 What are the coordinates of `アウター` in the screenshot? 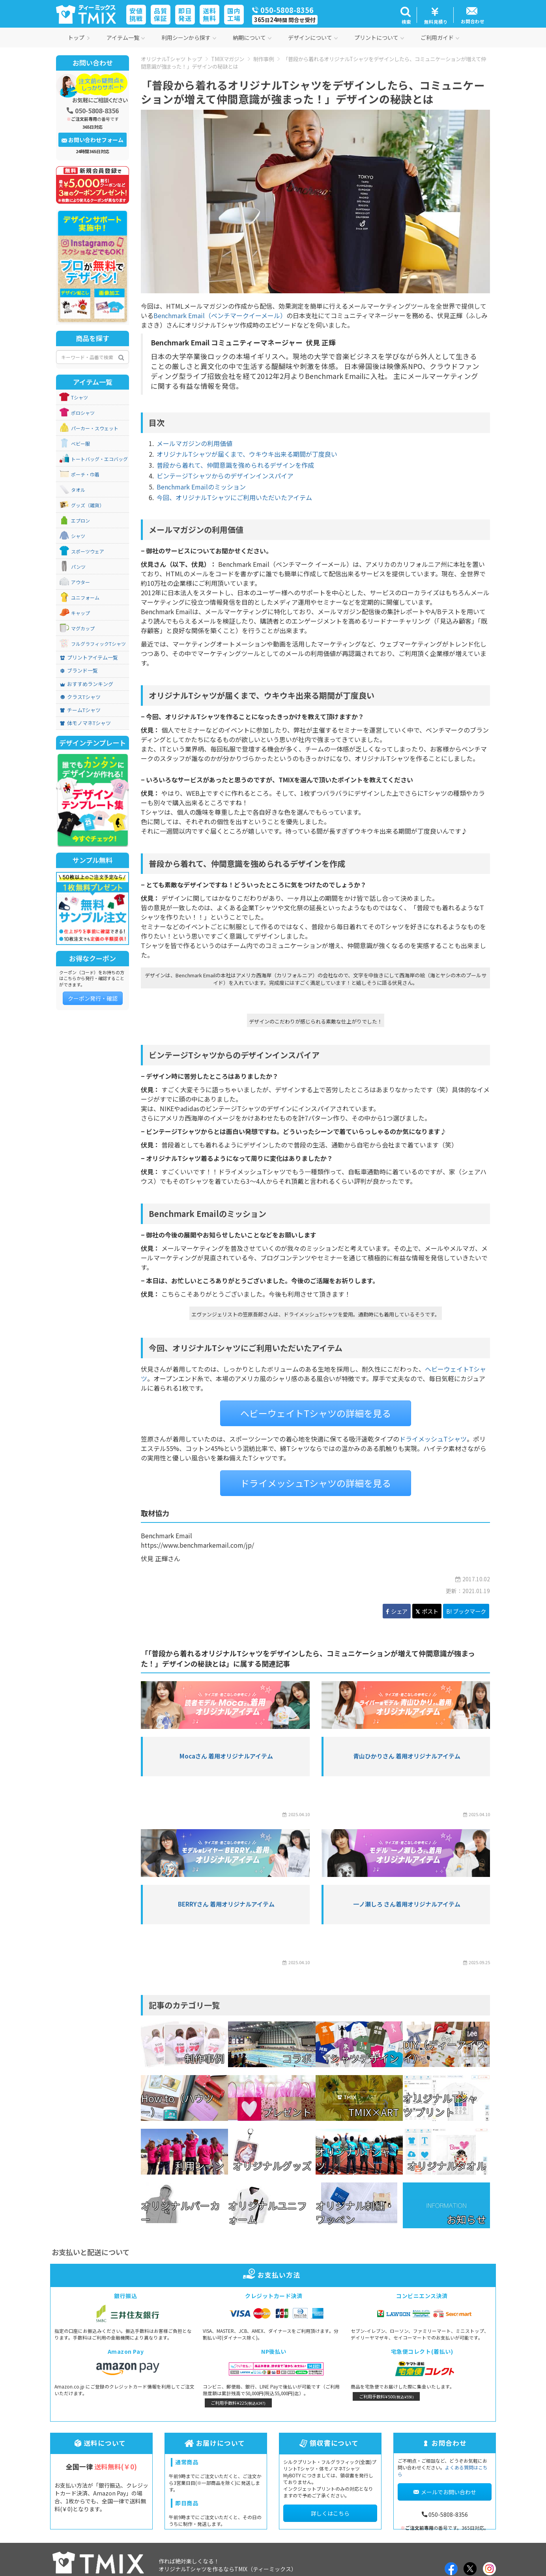 It's located at (80, 582).